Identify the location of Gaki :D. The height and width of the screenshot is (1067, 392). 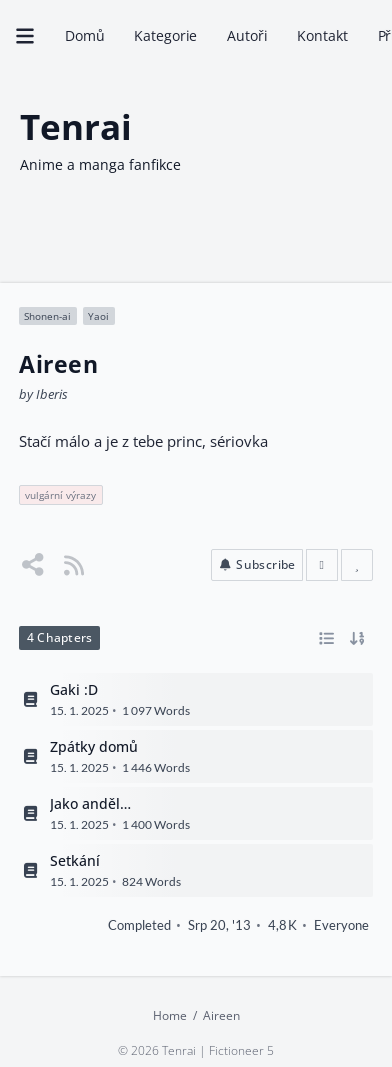
(74, 690).